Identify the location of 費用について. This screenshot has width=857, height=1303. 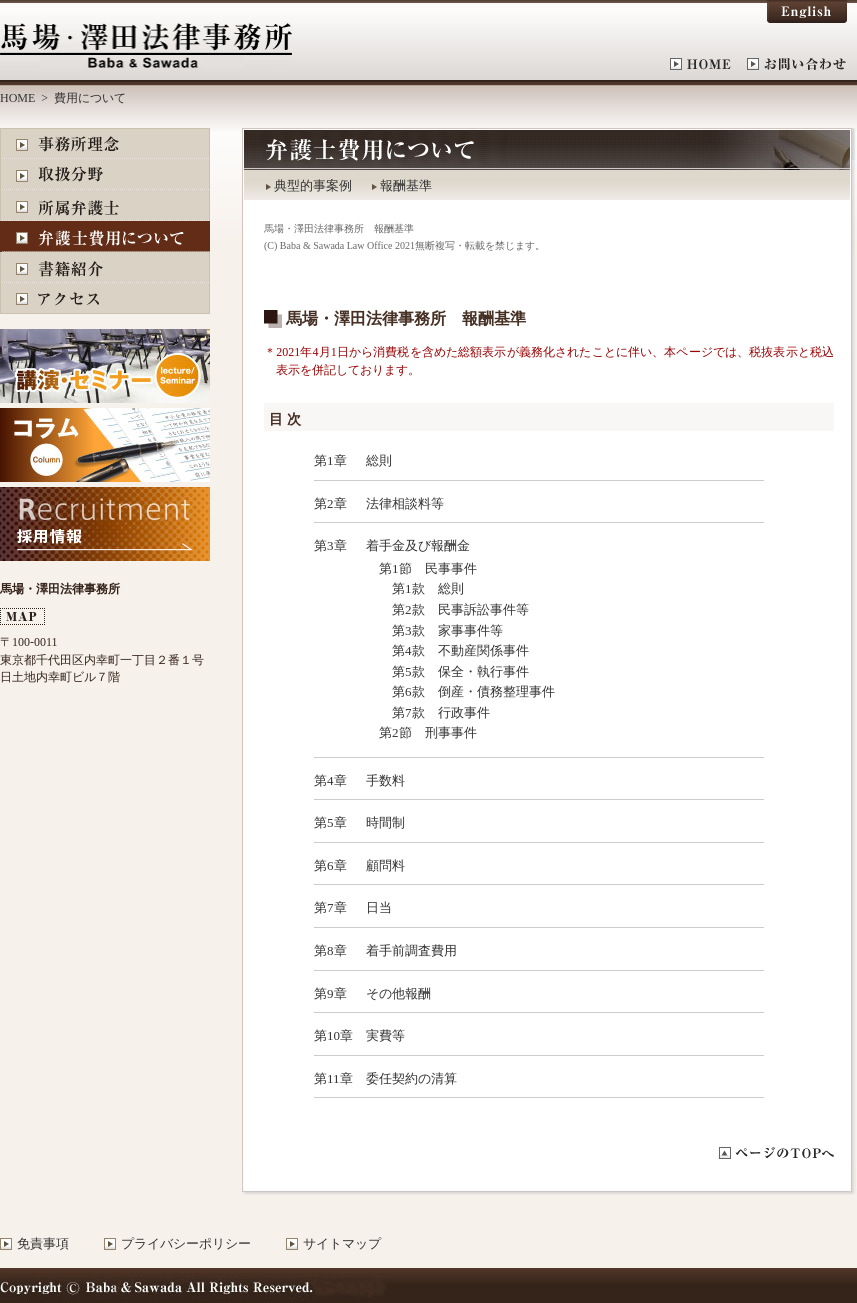
(105, 236).